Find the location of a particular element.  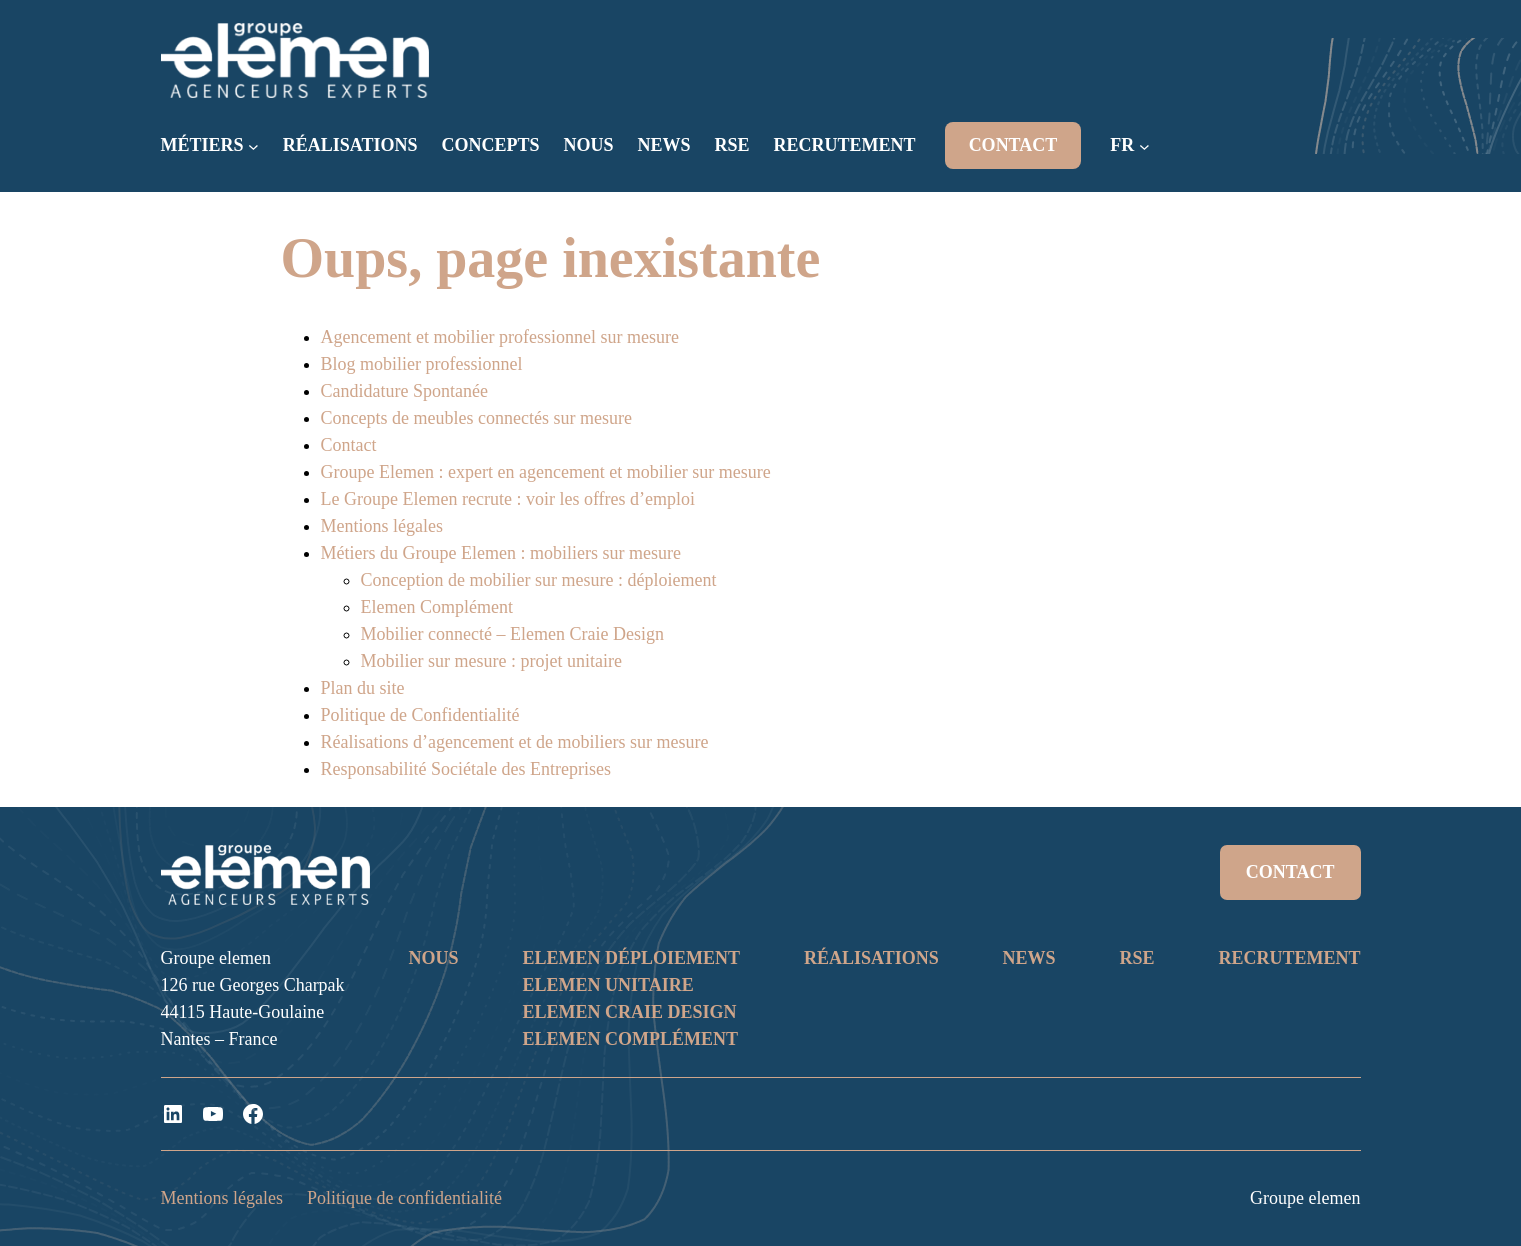

Politique de Confidentialité is located at coordinates (420, 715).